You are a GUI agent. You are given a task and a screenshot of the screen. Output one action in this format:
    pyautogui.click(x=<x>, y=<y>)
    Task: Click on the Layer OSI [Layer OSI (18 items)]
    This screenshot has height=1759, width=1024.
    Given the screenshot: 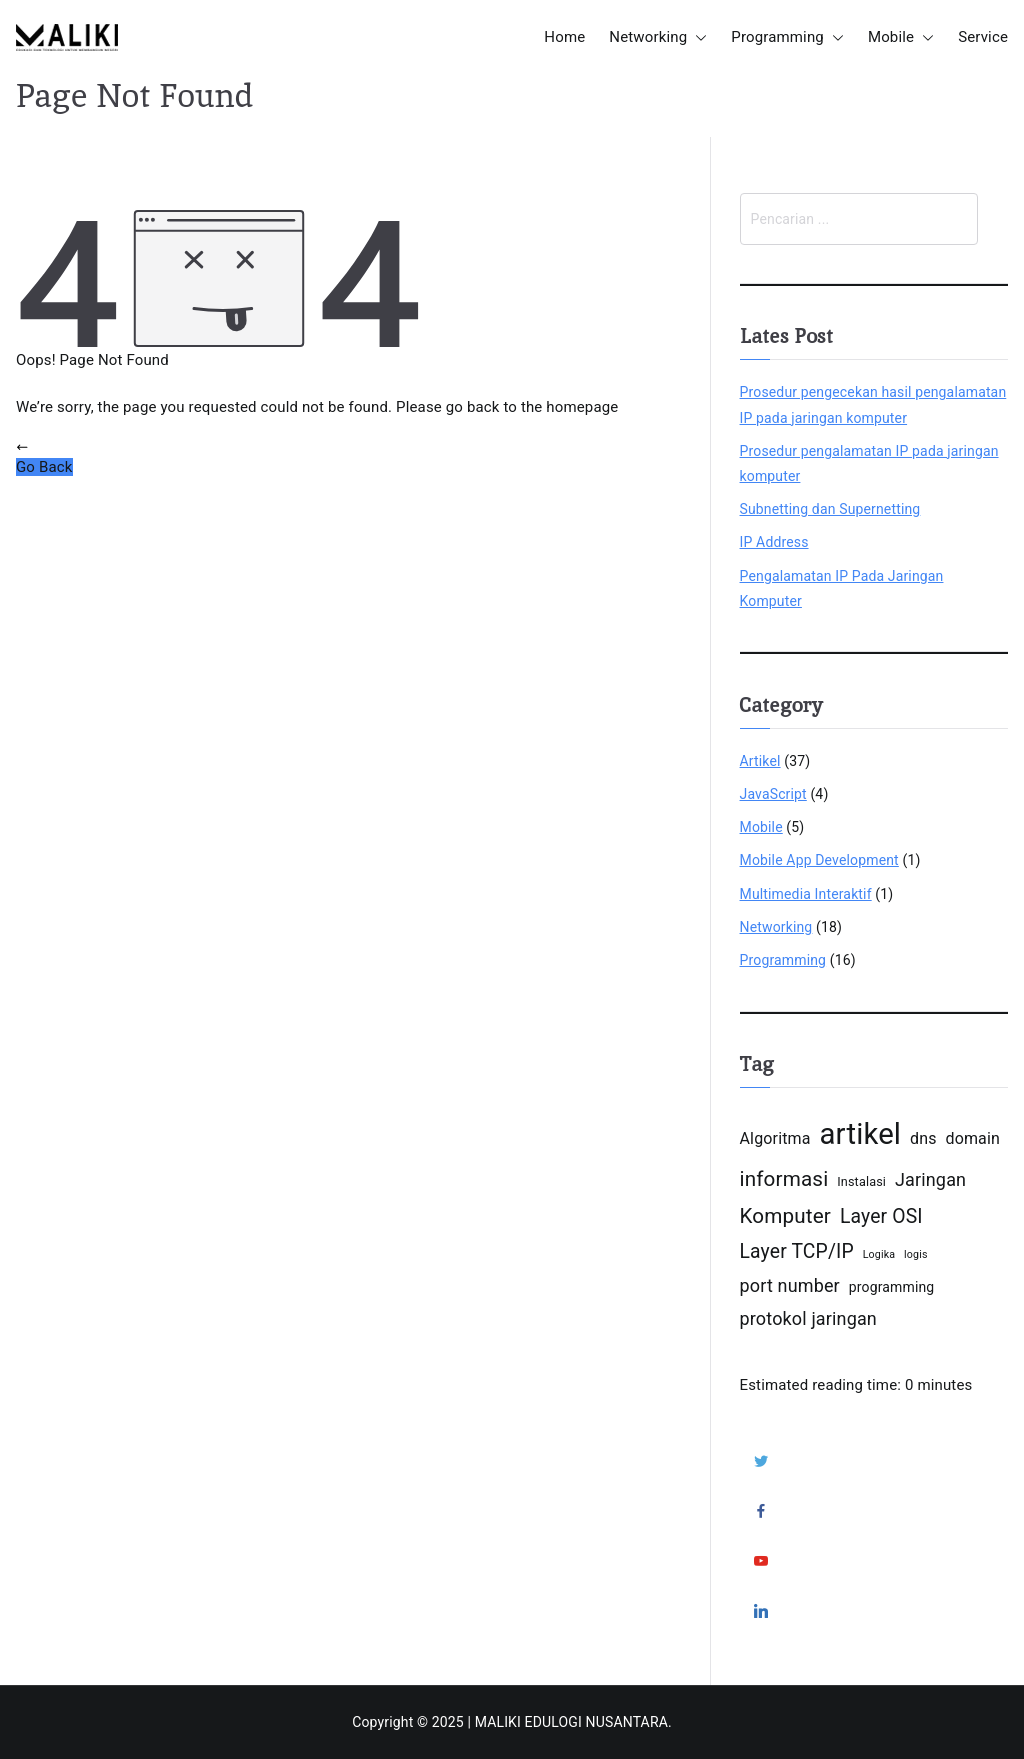 What is the action you would take?
    pyautogui.click(x=881, y=1216)
    